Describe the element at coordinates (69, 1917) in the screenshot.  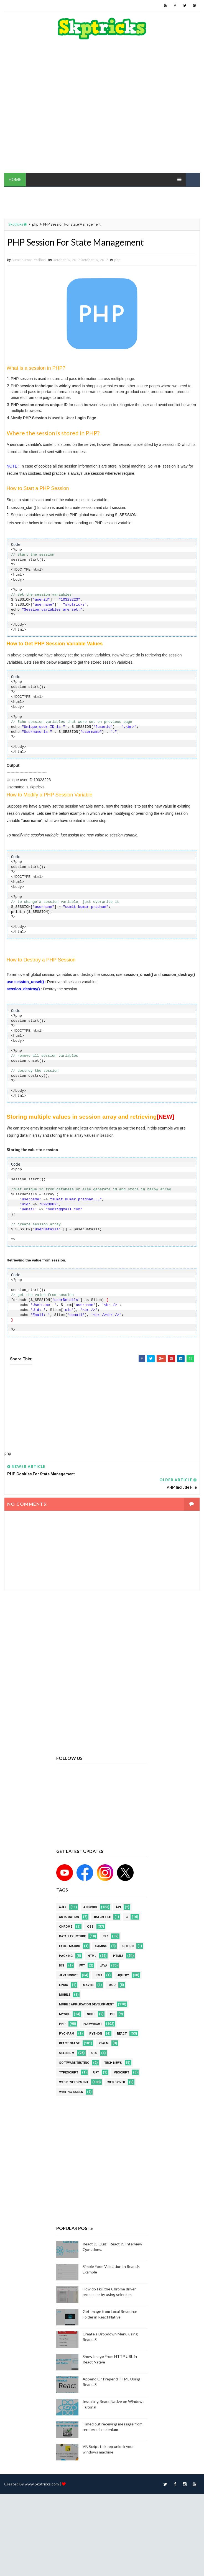
I see `Automation` at that location.